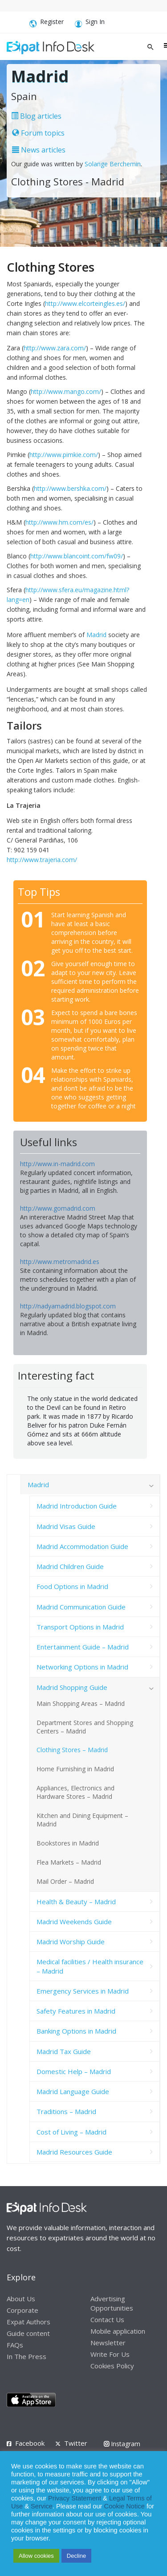 The width and height of the screenshot is (167, 2576). I want to click on http://www.pimkie.com/, so click(63, 454).